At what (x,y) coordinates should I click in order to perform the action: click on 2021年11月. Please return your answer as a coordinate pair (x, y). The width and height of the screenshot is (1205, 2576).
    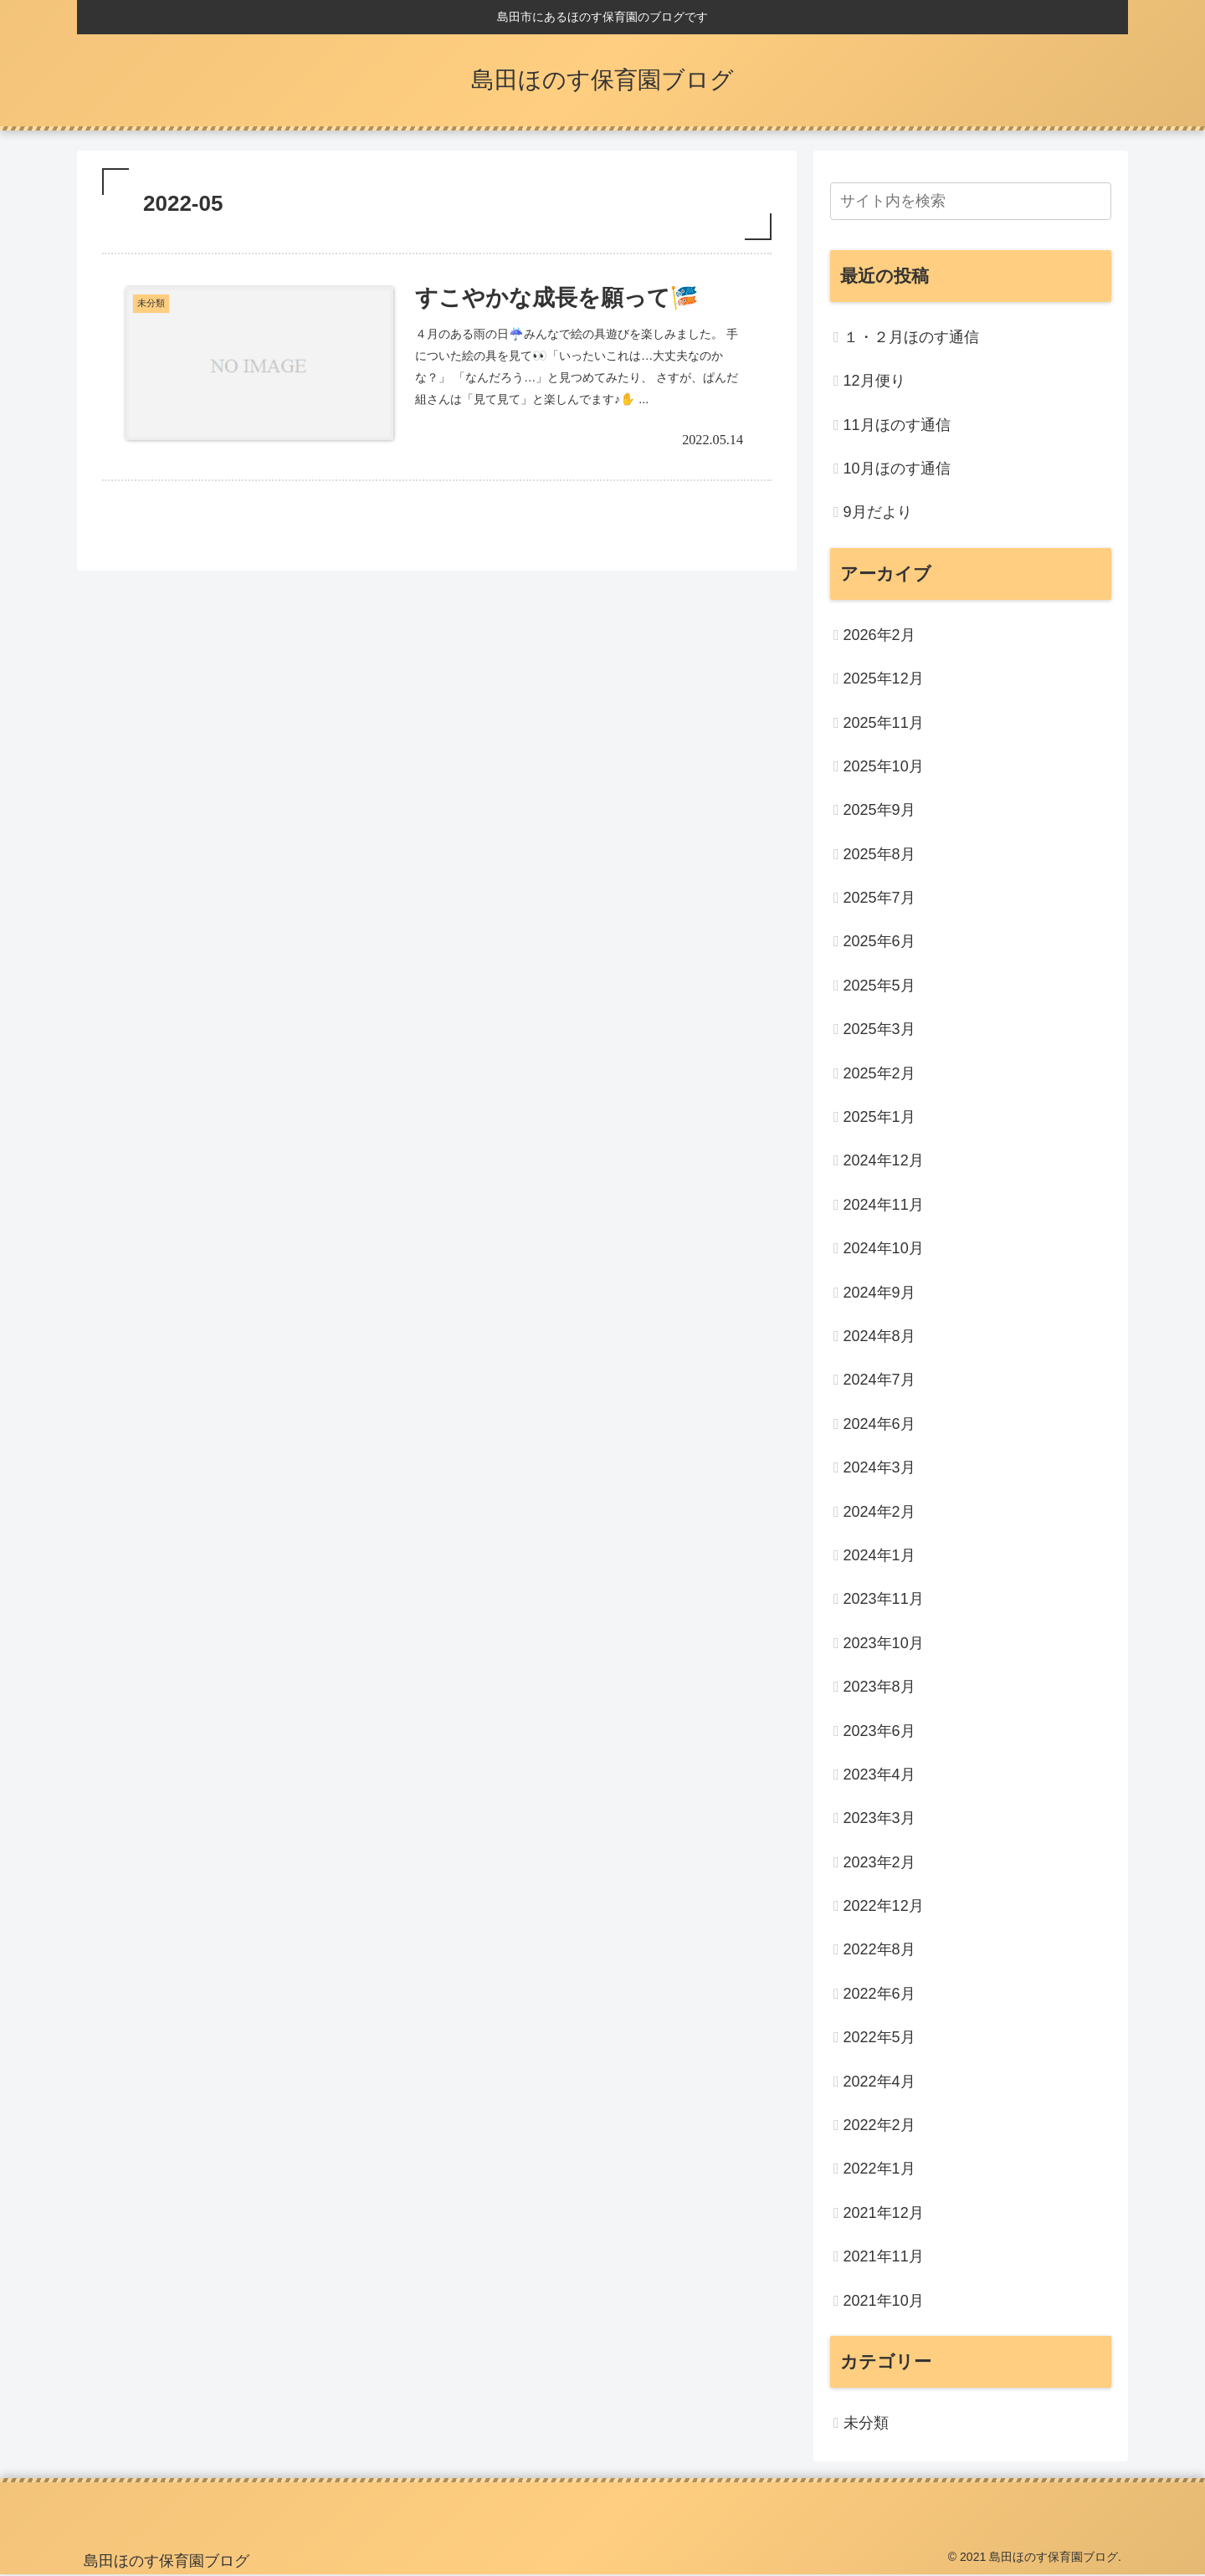
    Looking at the image, I should click on (884, 2256).